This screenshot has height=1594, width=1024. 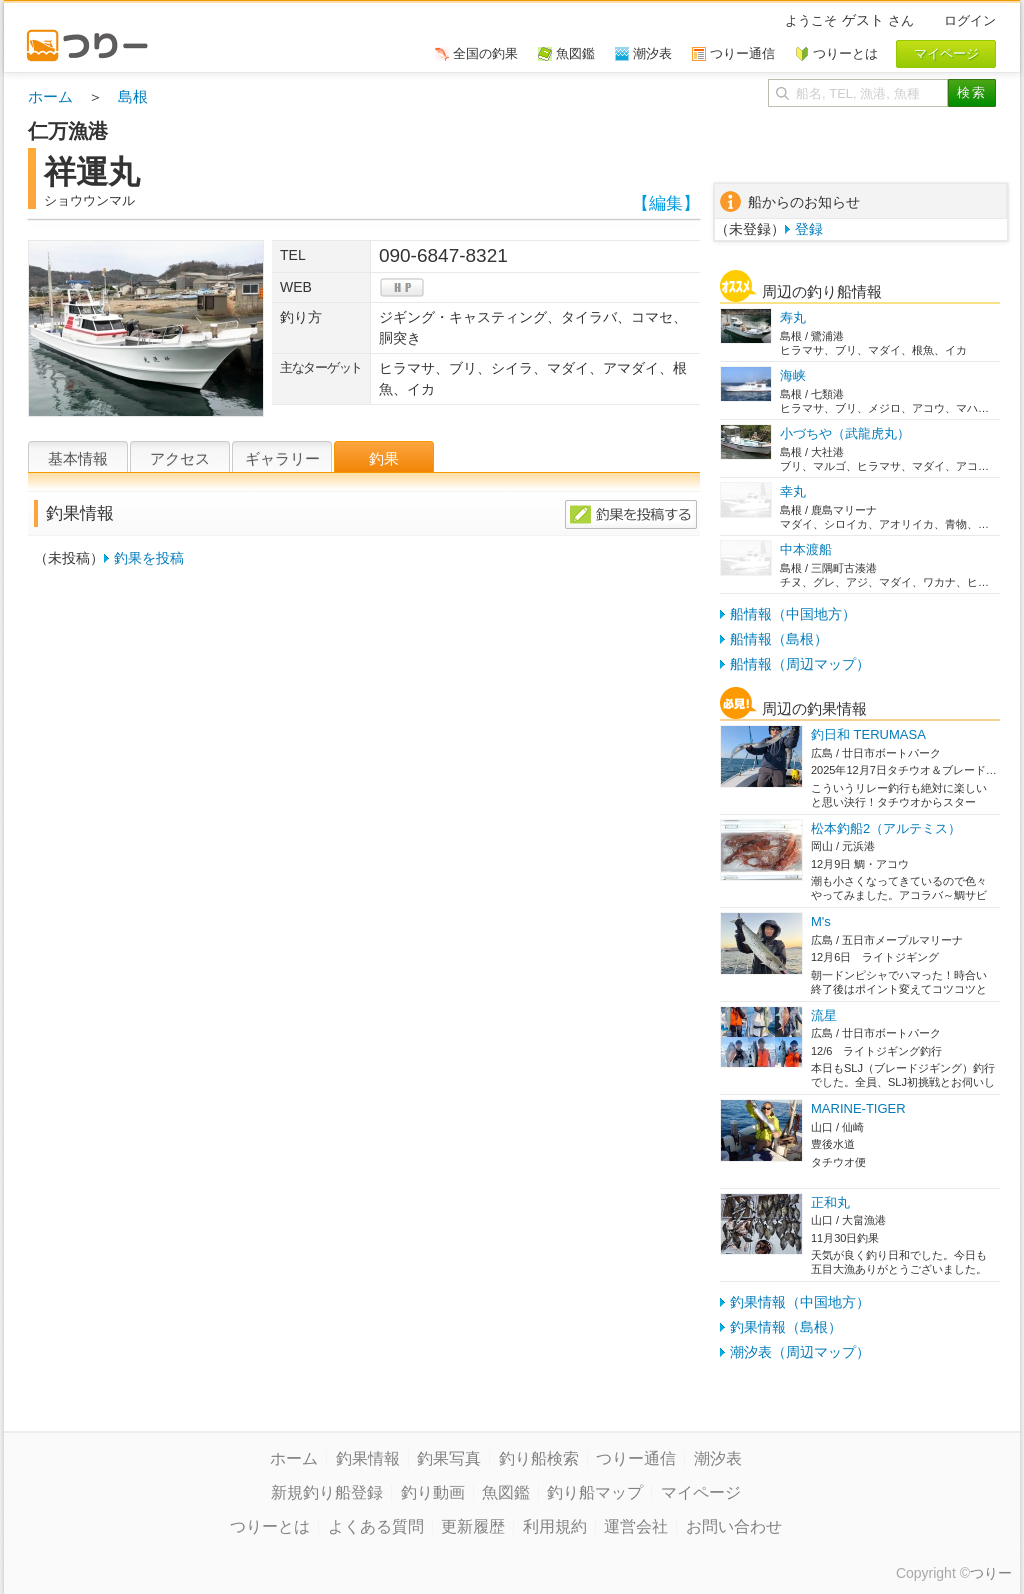 I want to click on 釣果情報（島根）, so click(x=786, y=1327).